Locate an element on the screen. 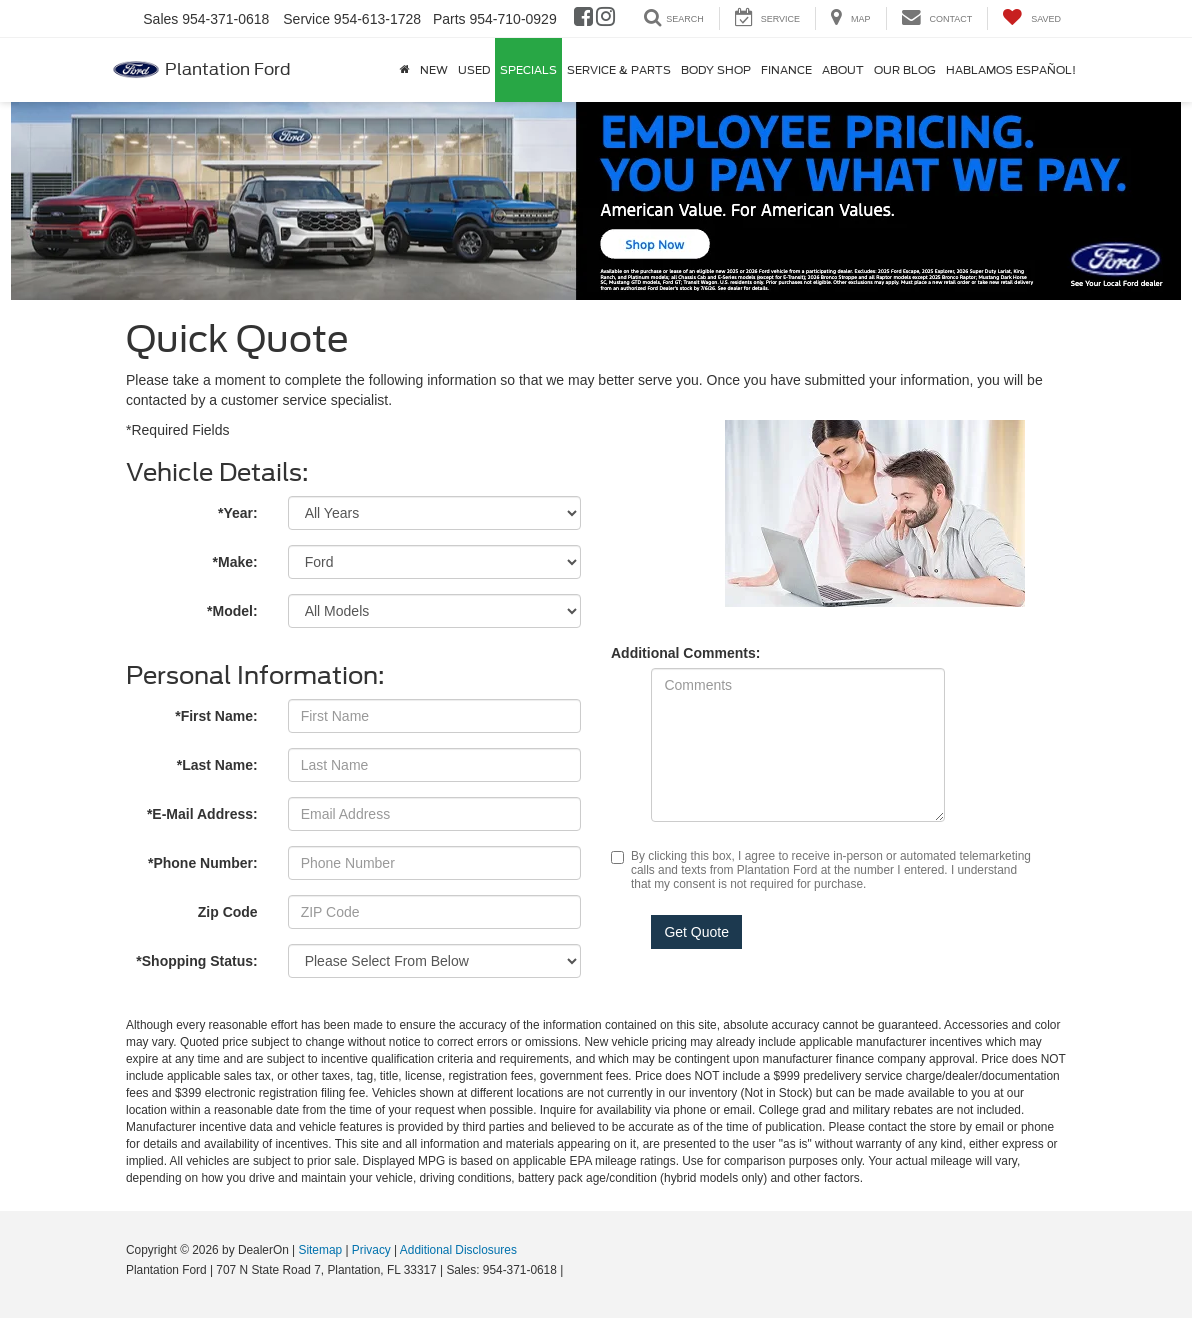 This screenshot has height=1318, width=1192. [Facebook: Click to visit our Facebook page] is located at coordinates (583, 19).